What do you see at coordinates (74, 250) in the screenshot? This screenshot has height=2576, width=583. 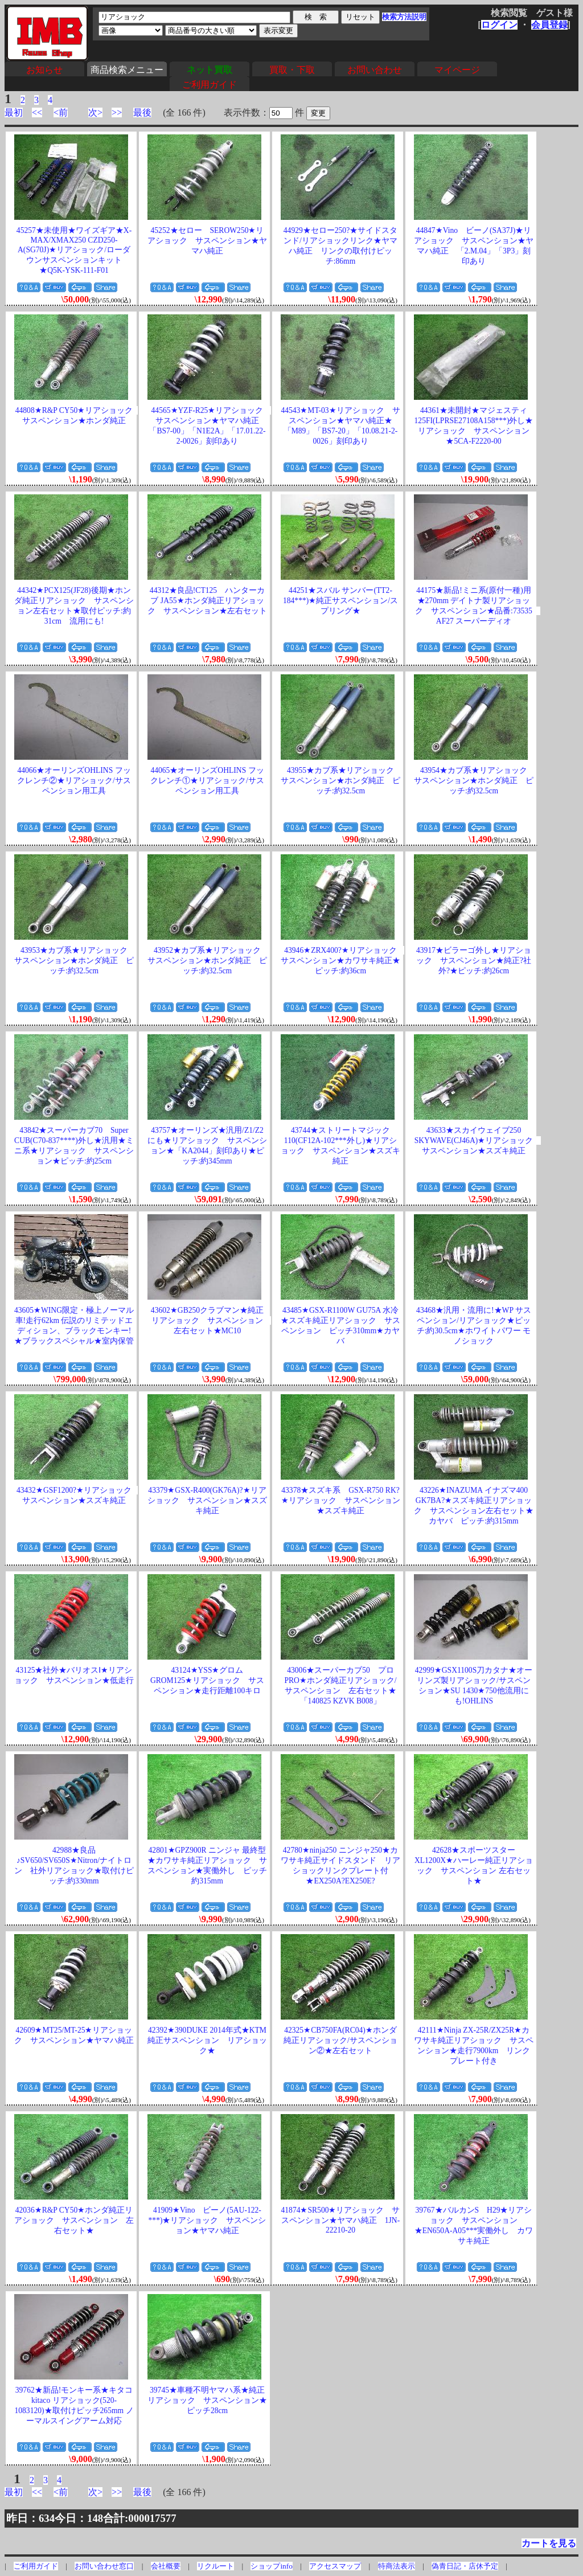 I see `45257★未使用★ワイズギア★X-MAX/XMAX250 CZD250-A(SG70J)★リアショック/ローダウンサスペンションキット★Q5K-YSK-111-F01` at bounding box center [74, 250].